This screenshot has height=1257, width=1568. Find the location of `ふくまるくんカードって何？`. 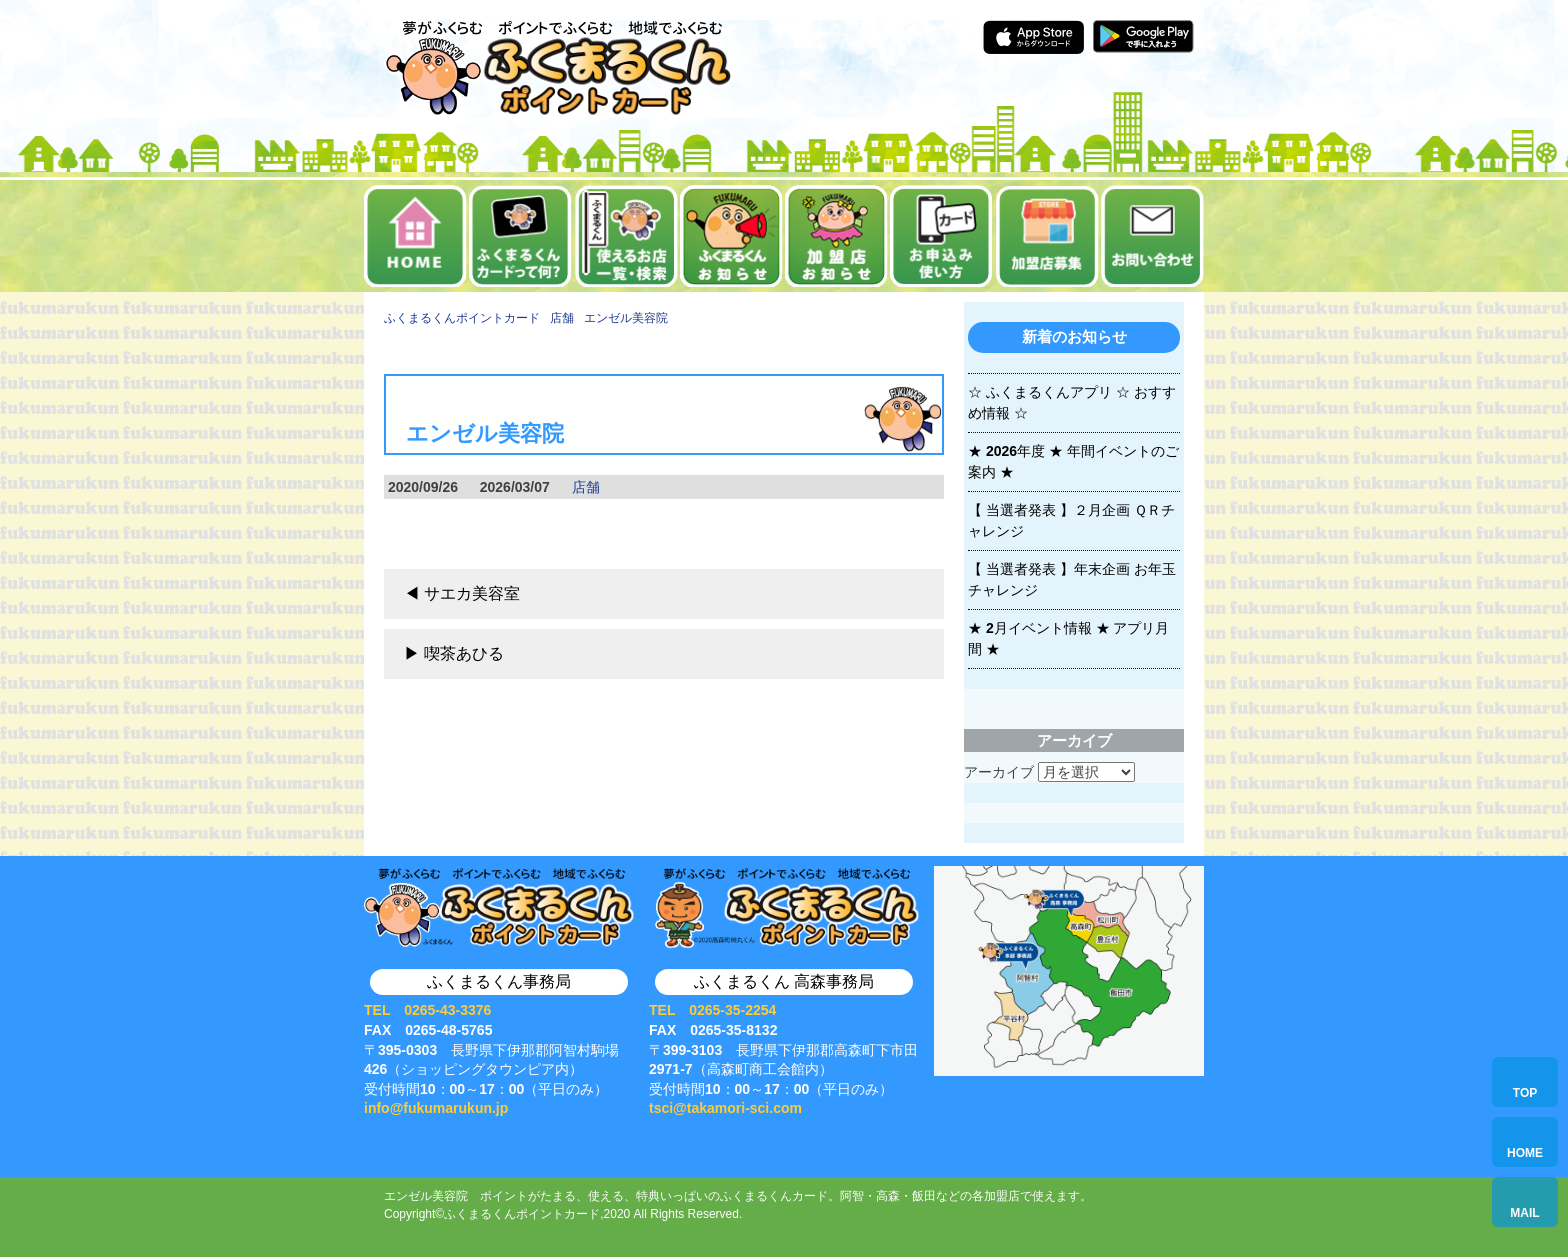

ふくまるくんカードって何？ is located at coordinates (520, 236).